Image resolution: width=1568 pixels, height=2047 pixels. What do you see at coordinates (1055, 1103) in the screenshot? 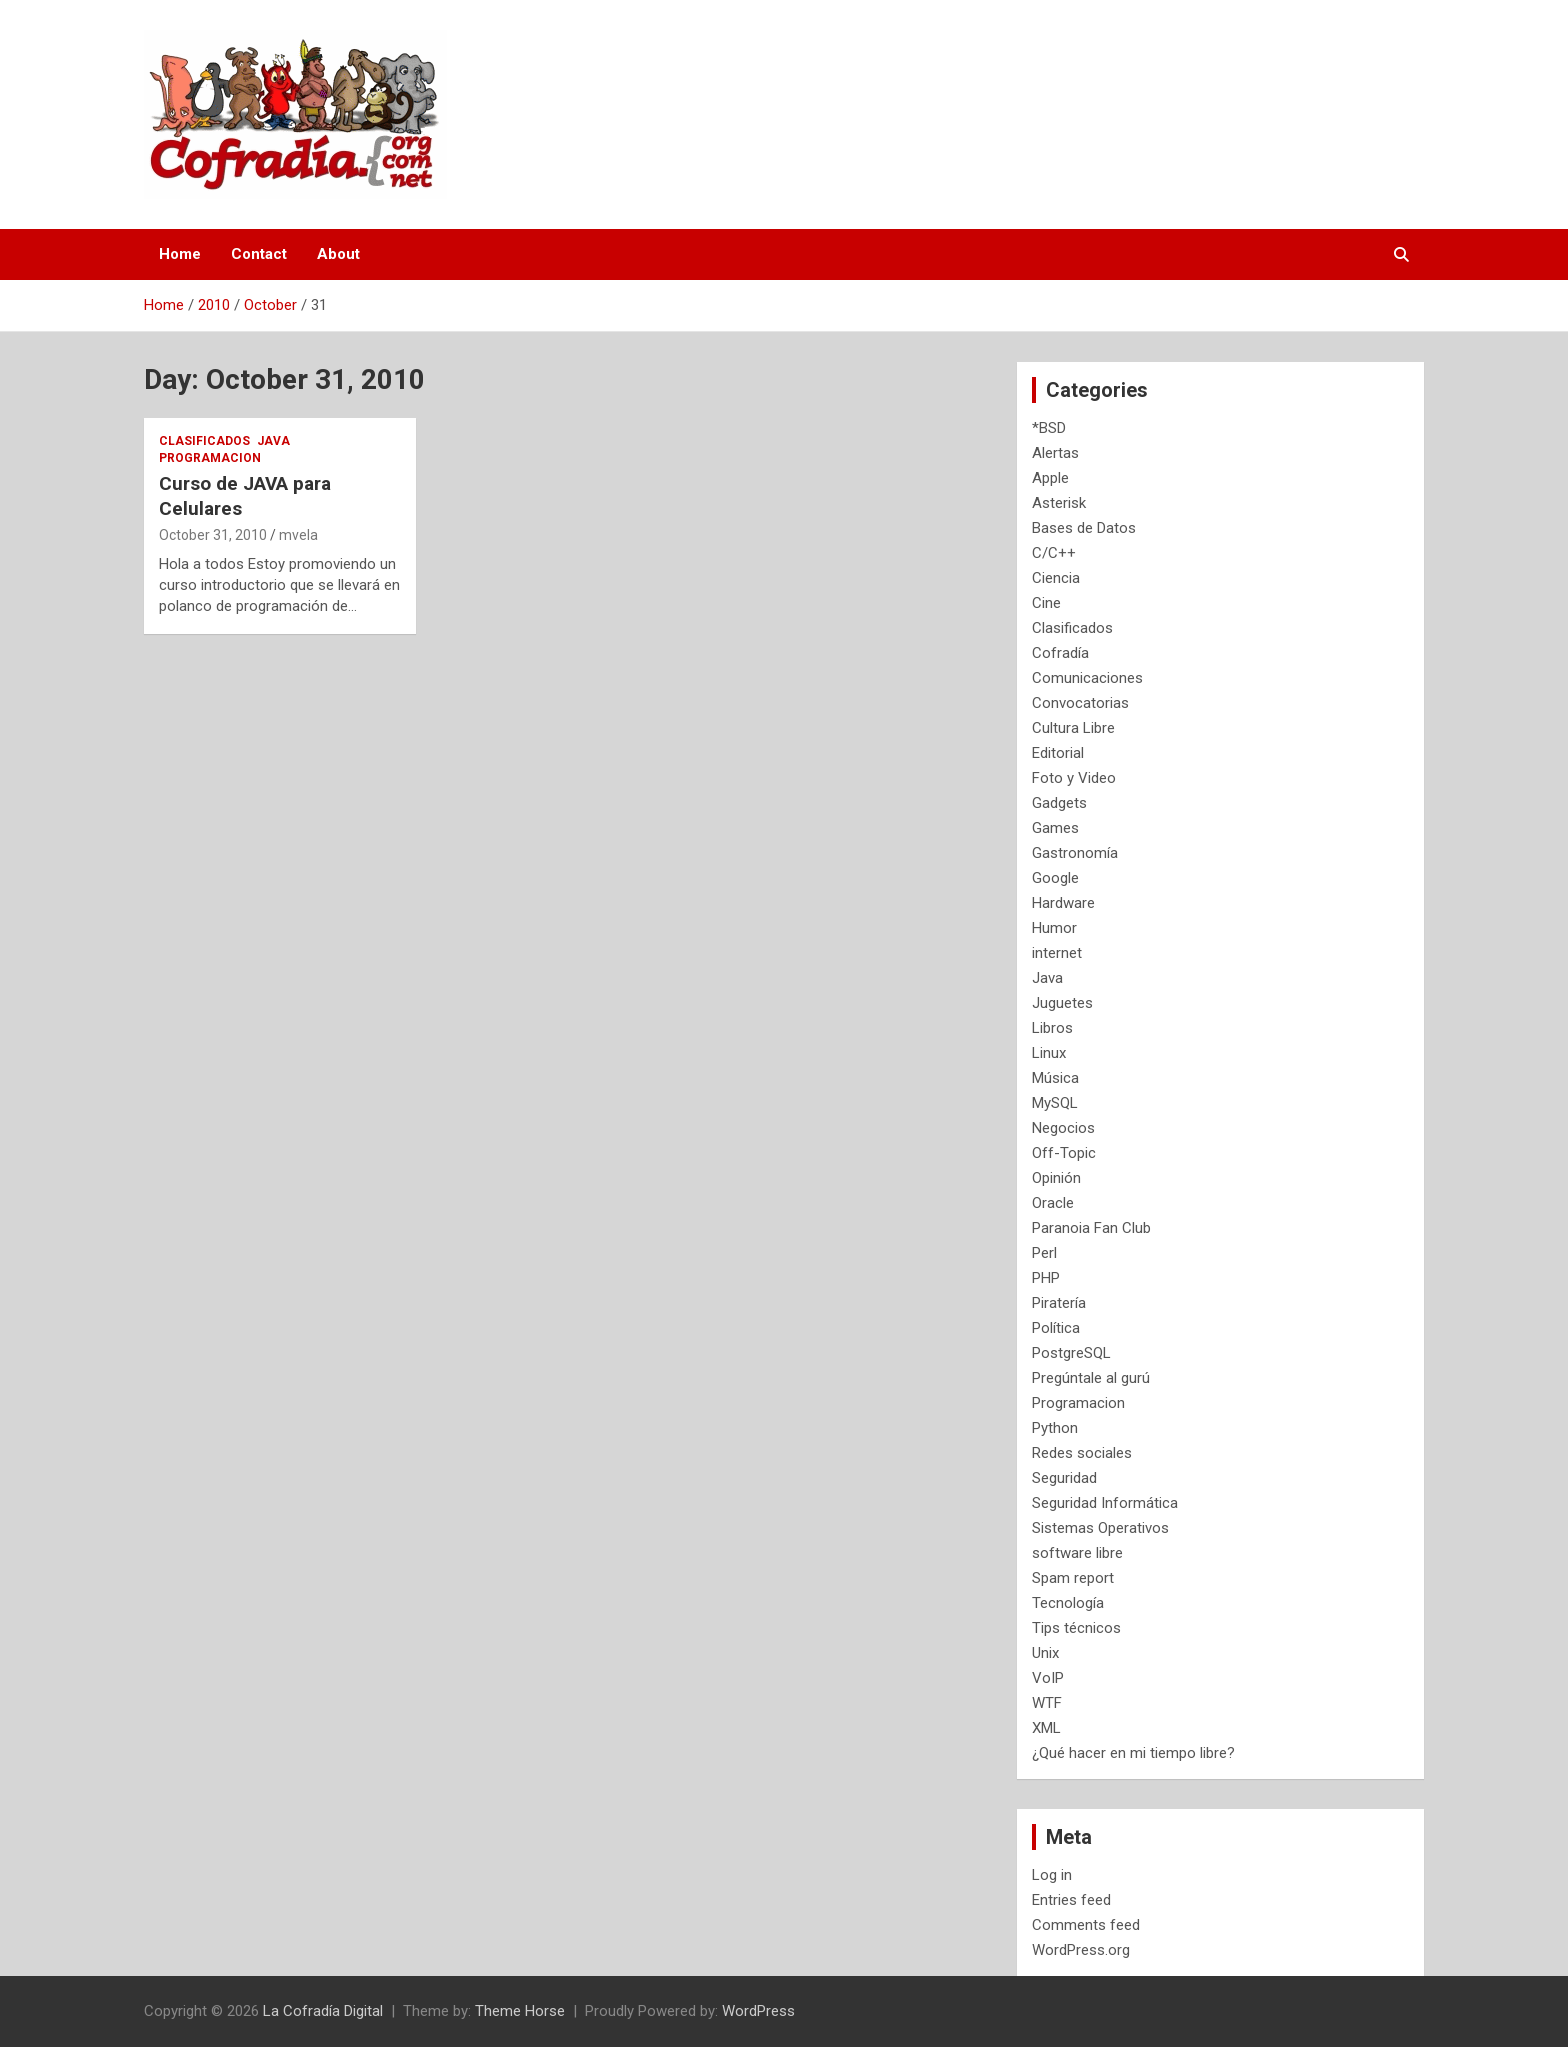
I see `MySQL` at bounding box center [1055, 1103].